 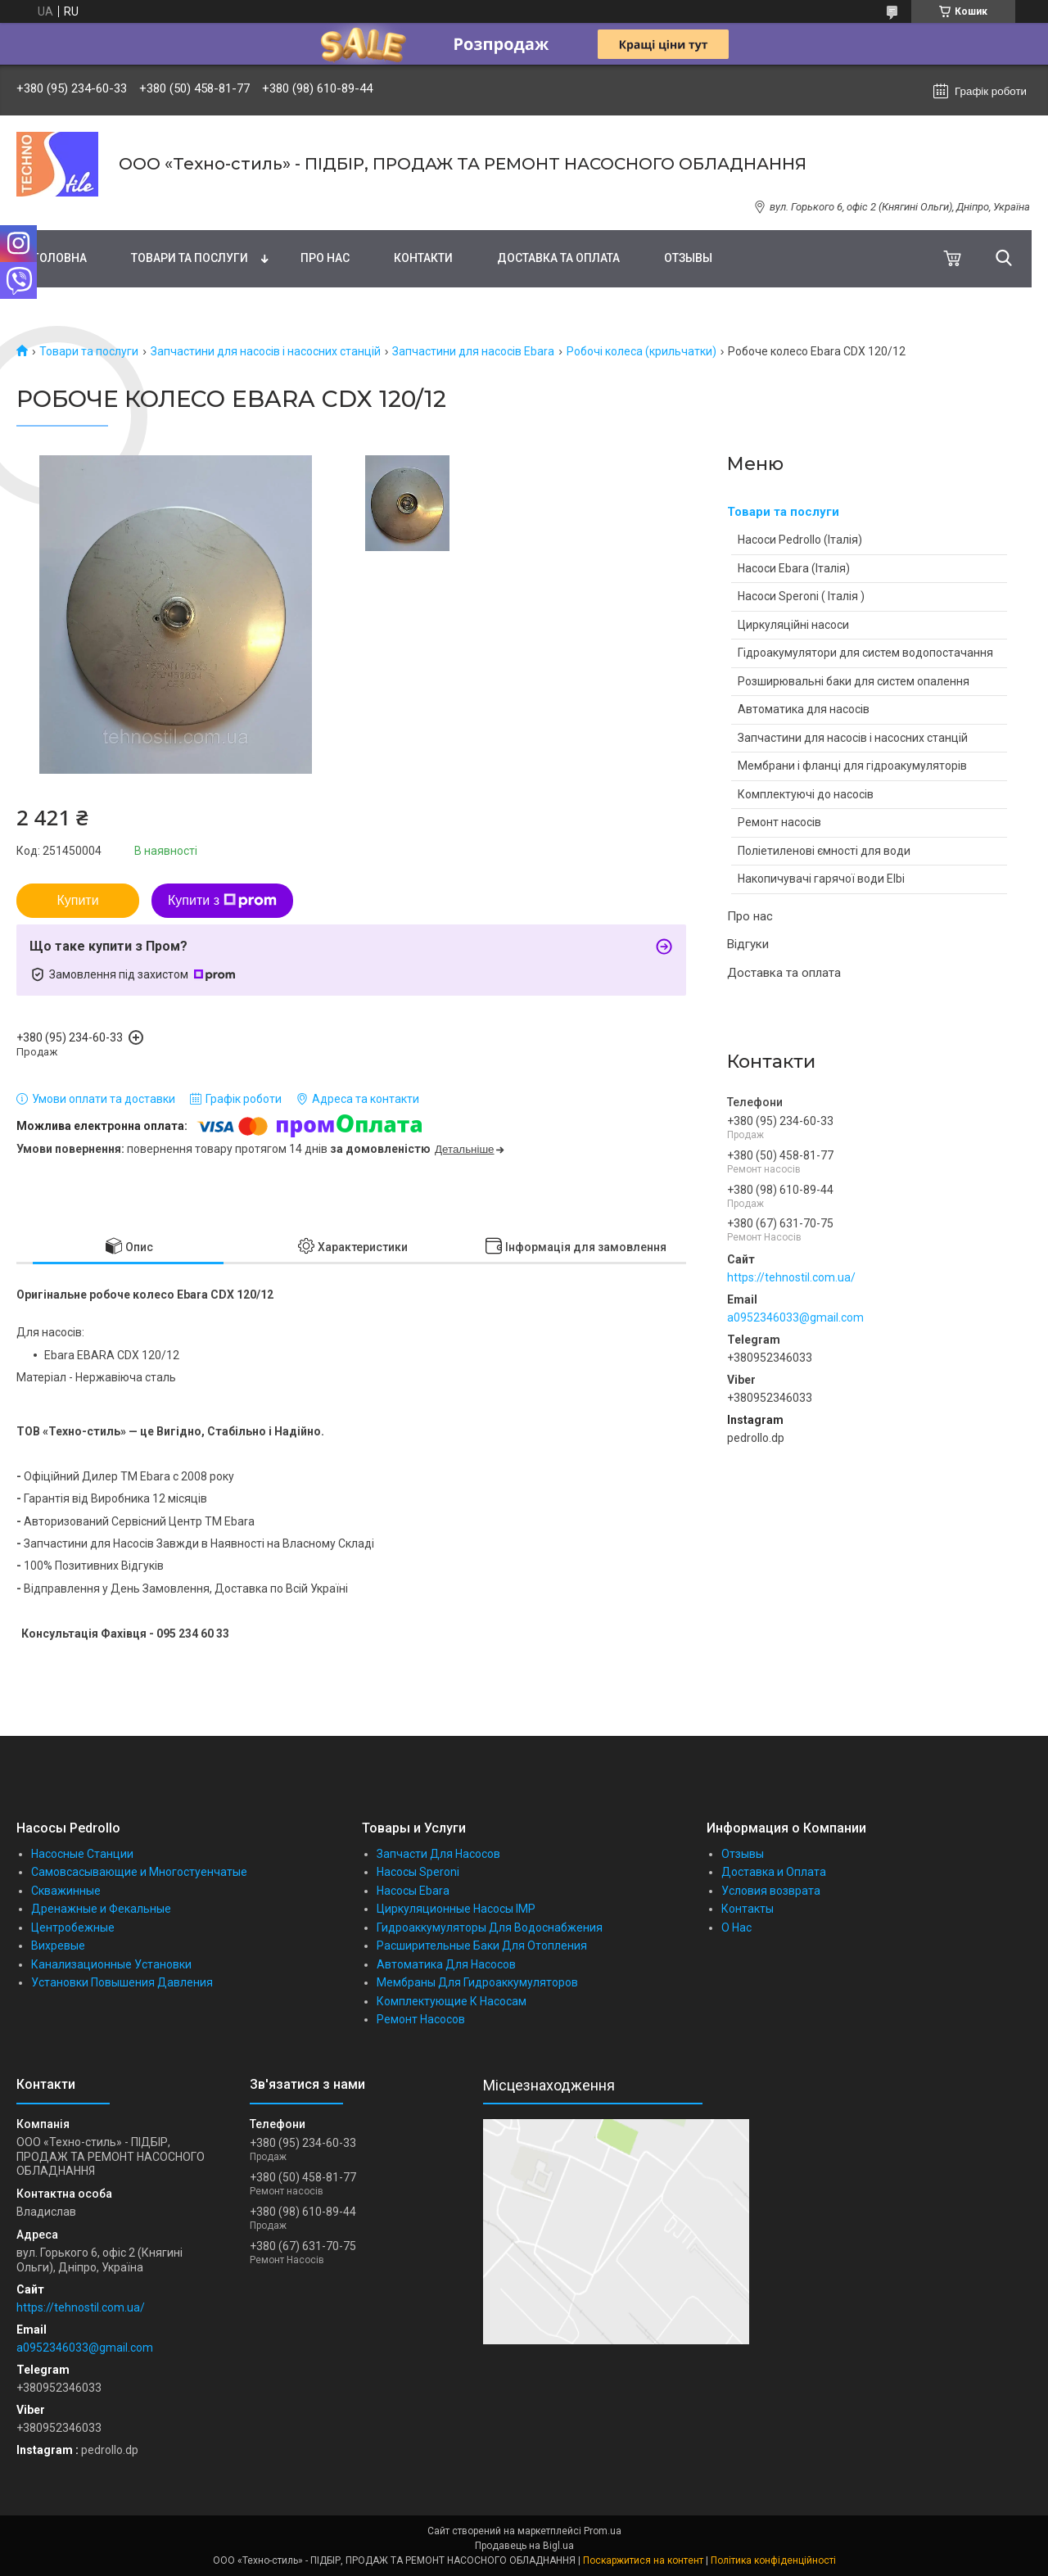 I want to click on Центробежные, so click(x=73, y=1927).